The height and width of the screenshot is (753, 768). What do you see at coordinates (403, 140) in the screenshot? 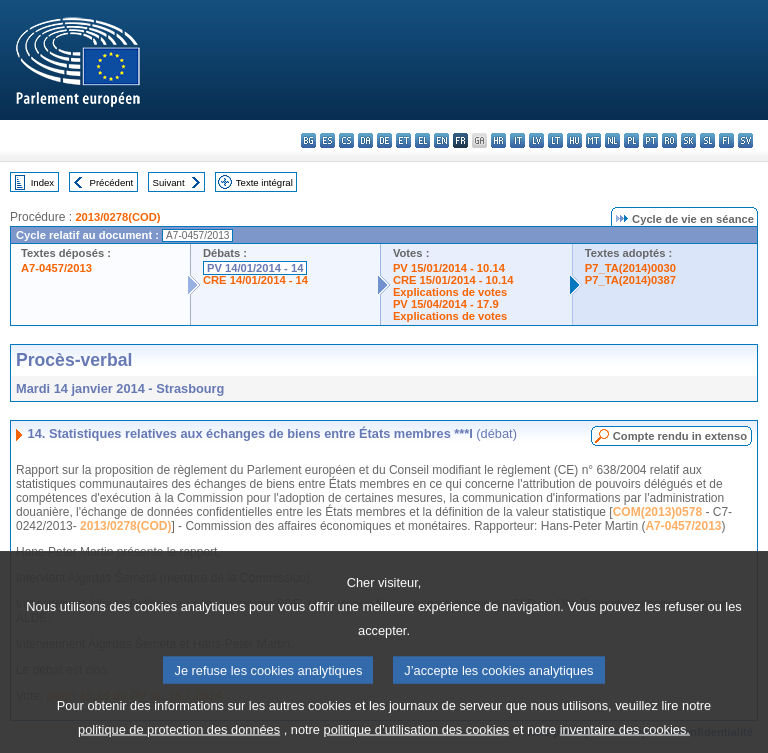
I see `et - eesti keel` at bounding box center [403, 140].